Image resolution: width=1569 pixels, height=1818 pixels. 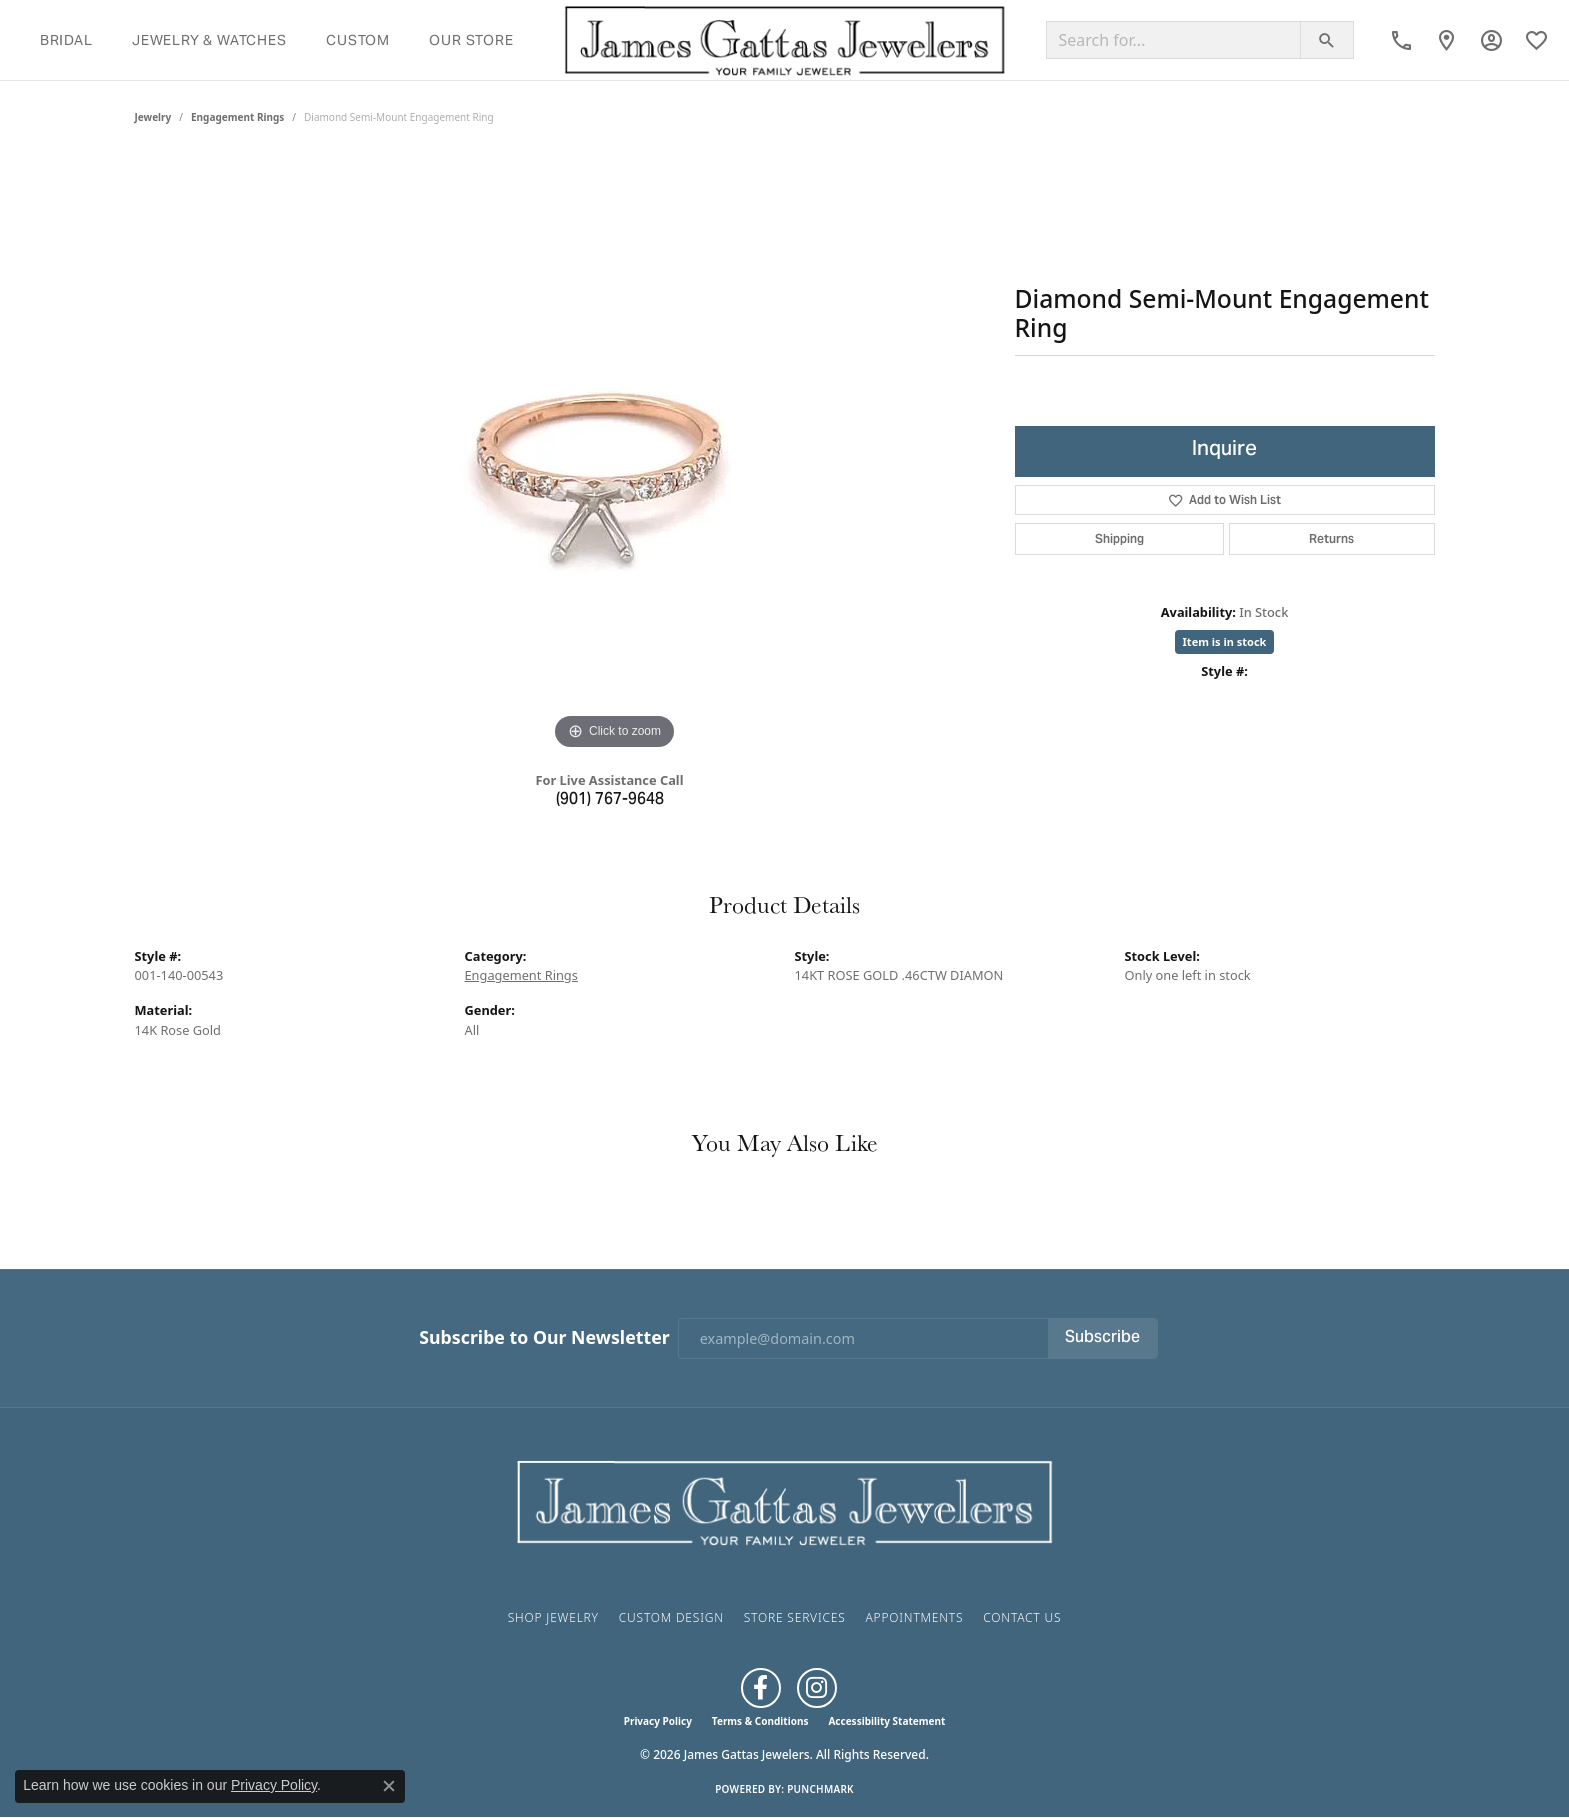 I want to click on [Submit search], so click(x=1327, y=40).